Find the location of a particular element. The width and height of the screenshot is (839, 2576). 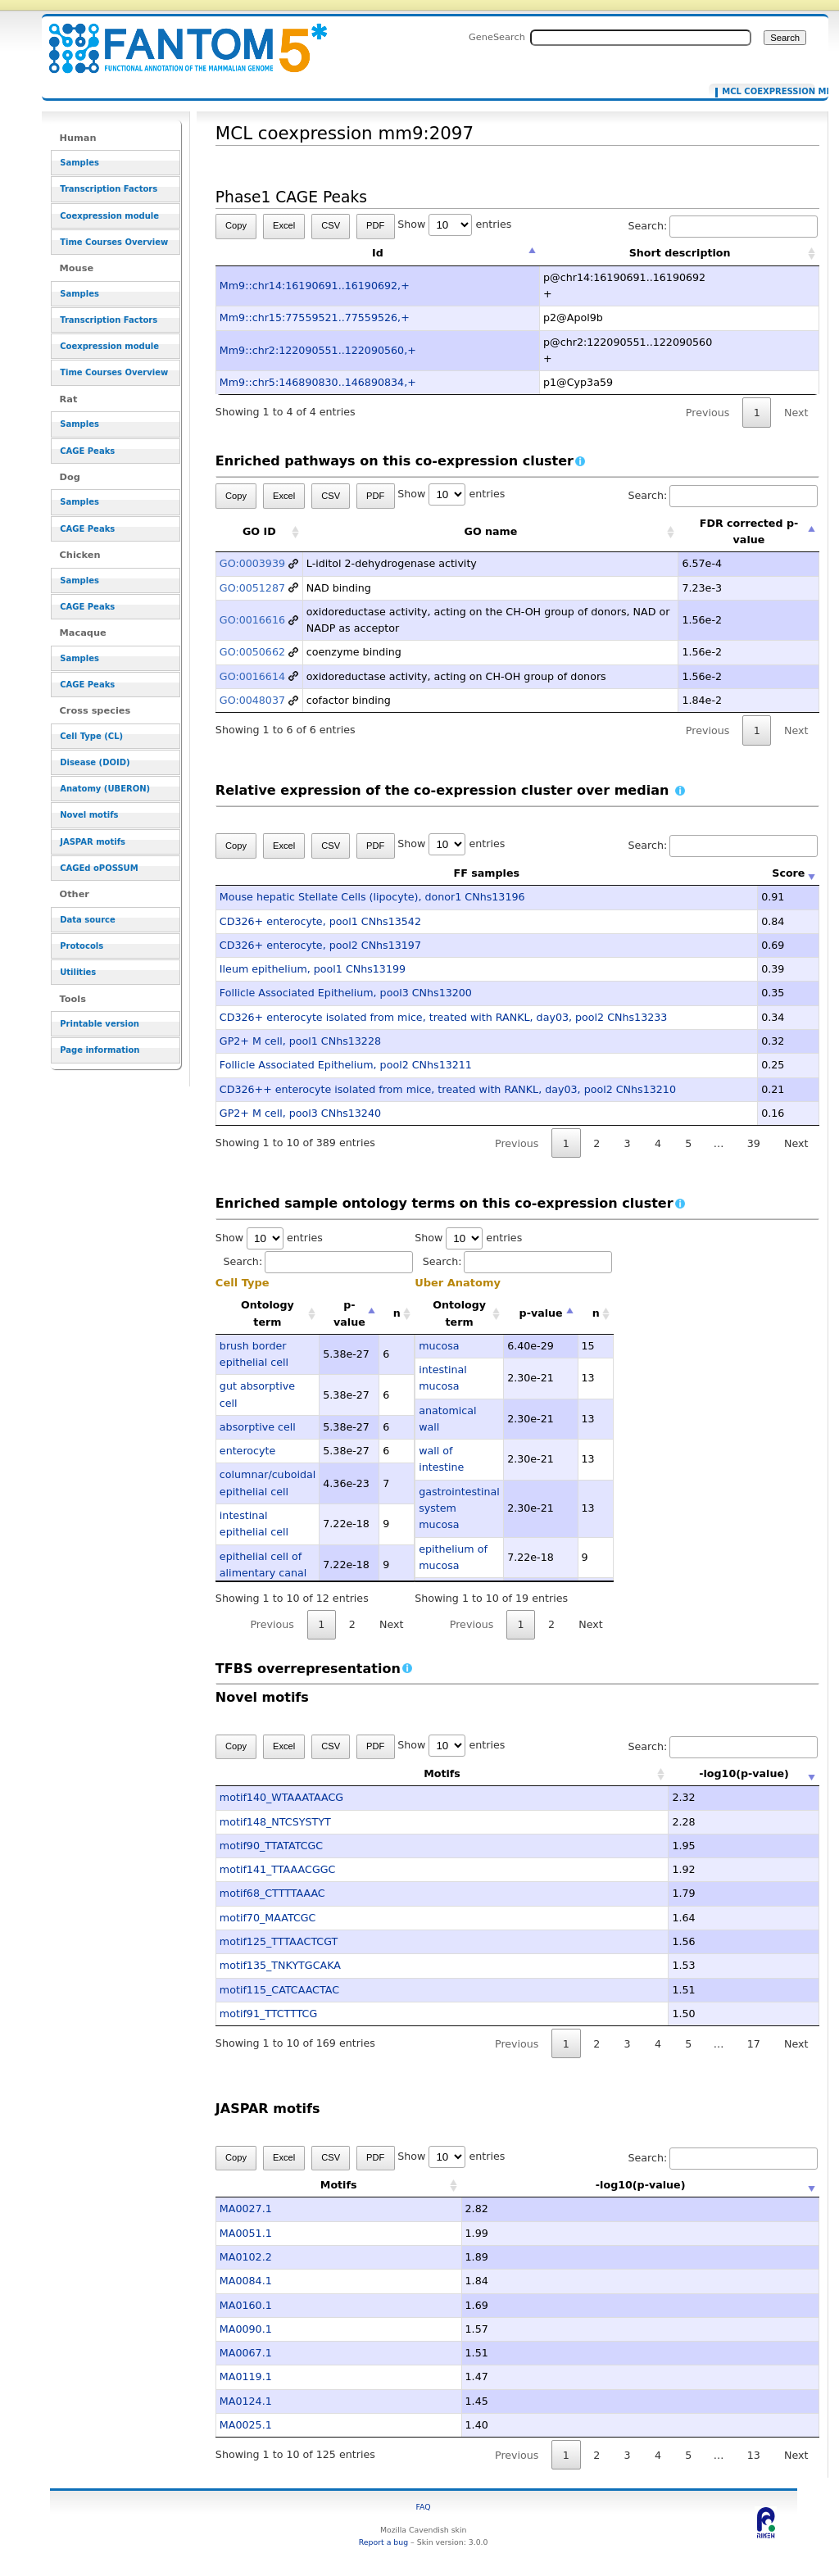

CAGE Peaks is located at coordinates (87, 451).